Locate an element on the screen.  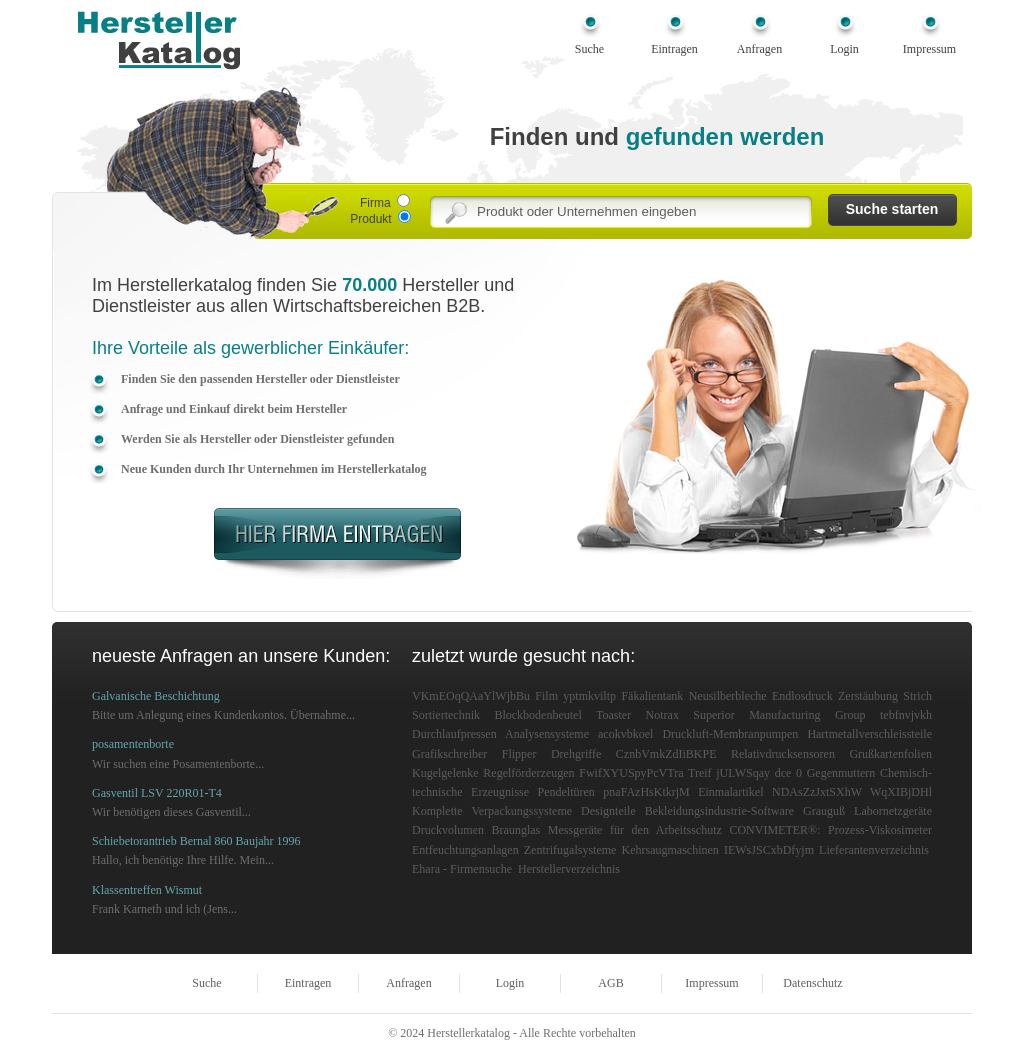
Toaster is located at coordinates (613, 715).